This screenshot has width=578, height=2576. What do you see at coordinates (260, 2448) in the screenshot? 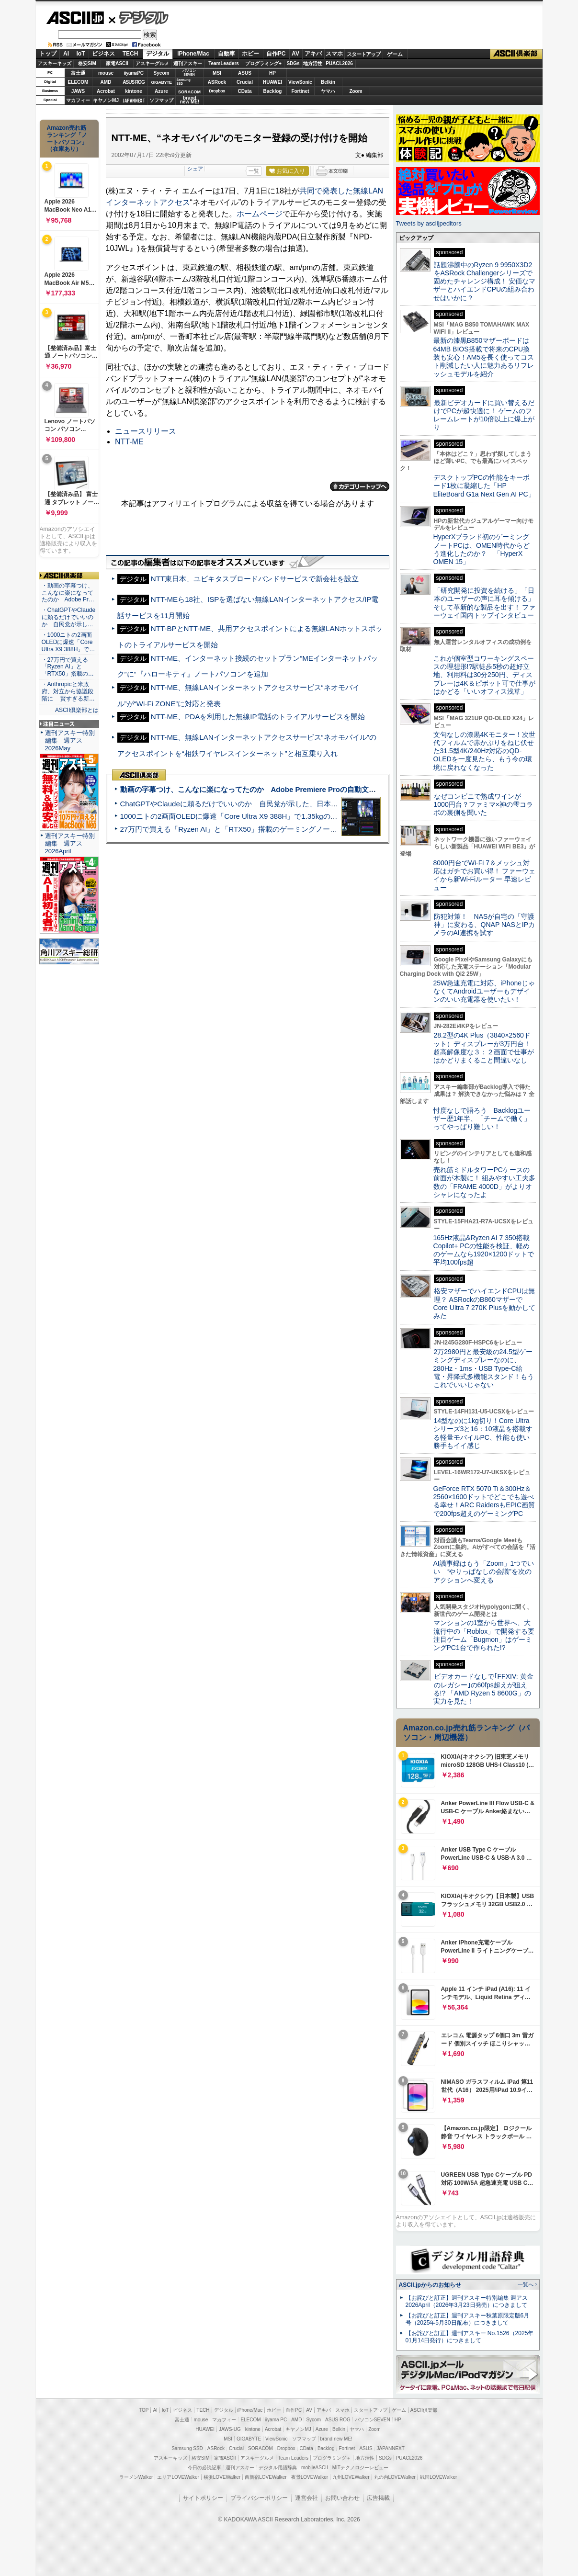
I see `SORACOM` at bounding box center [260, 2448].